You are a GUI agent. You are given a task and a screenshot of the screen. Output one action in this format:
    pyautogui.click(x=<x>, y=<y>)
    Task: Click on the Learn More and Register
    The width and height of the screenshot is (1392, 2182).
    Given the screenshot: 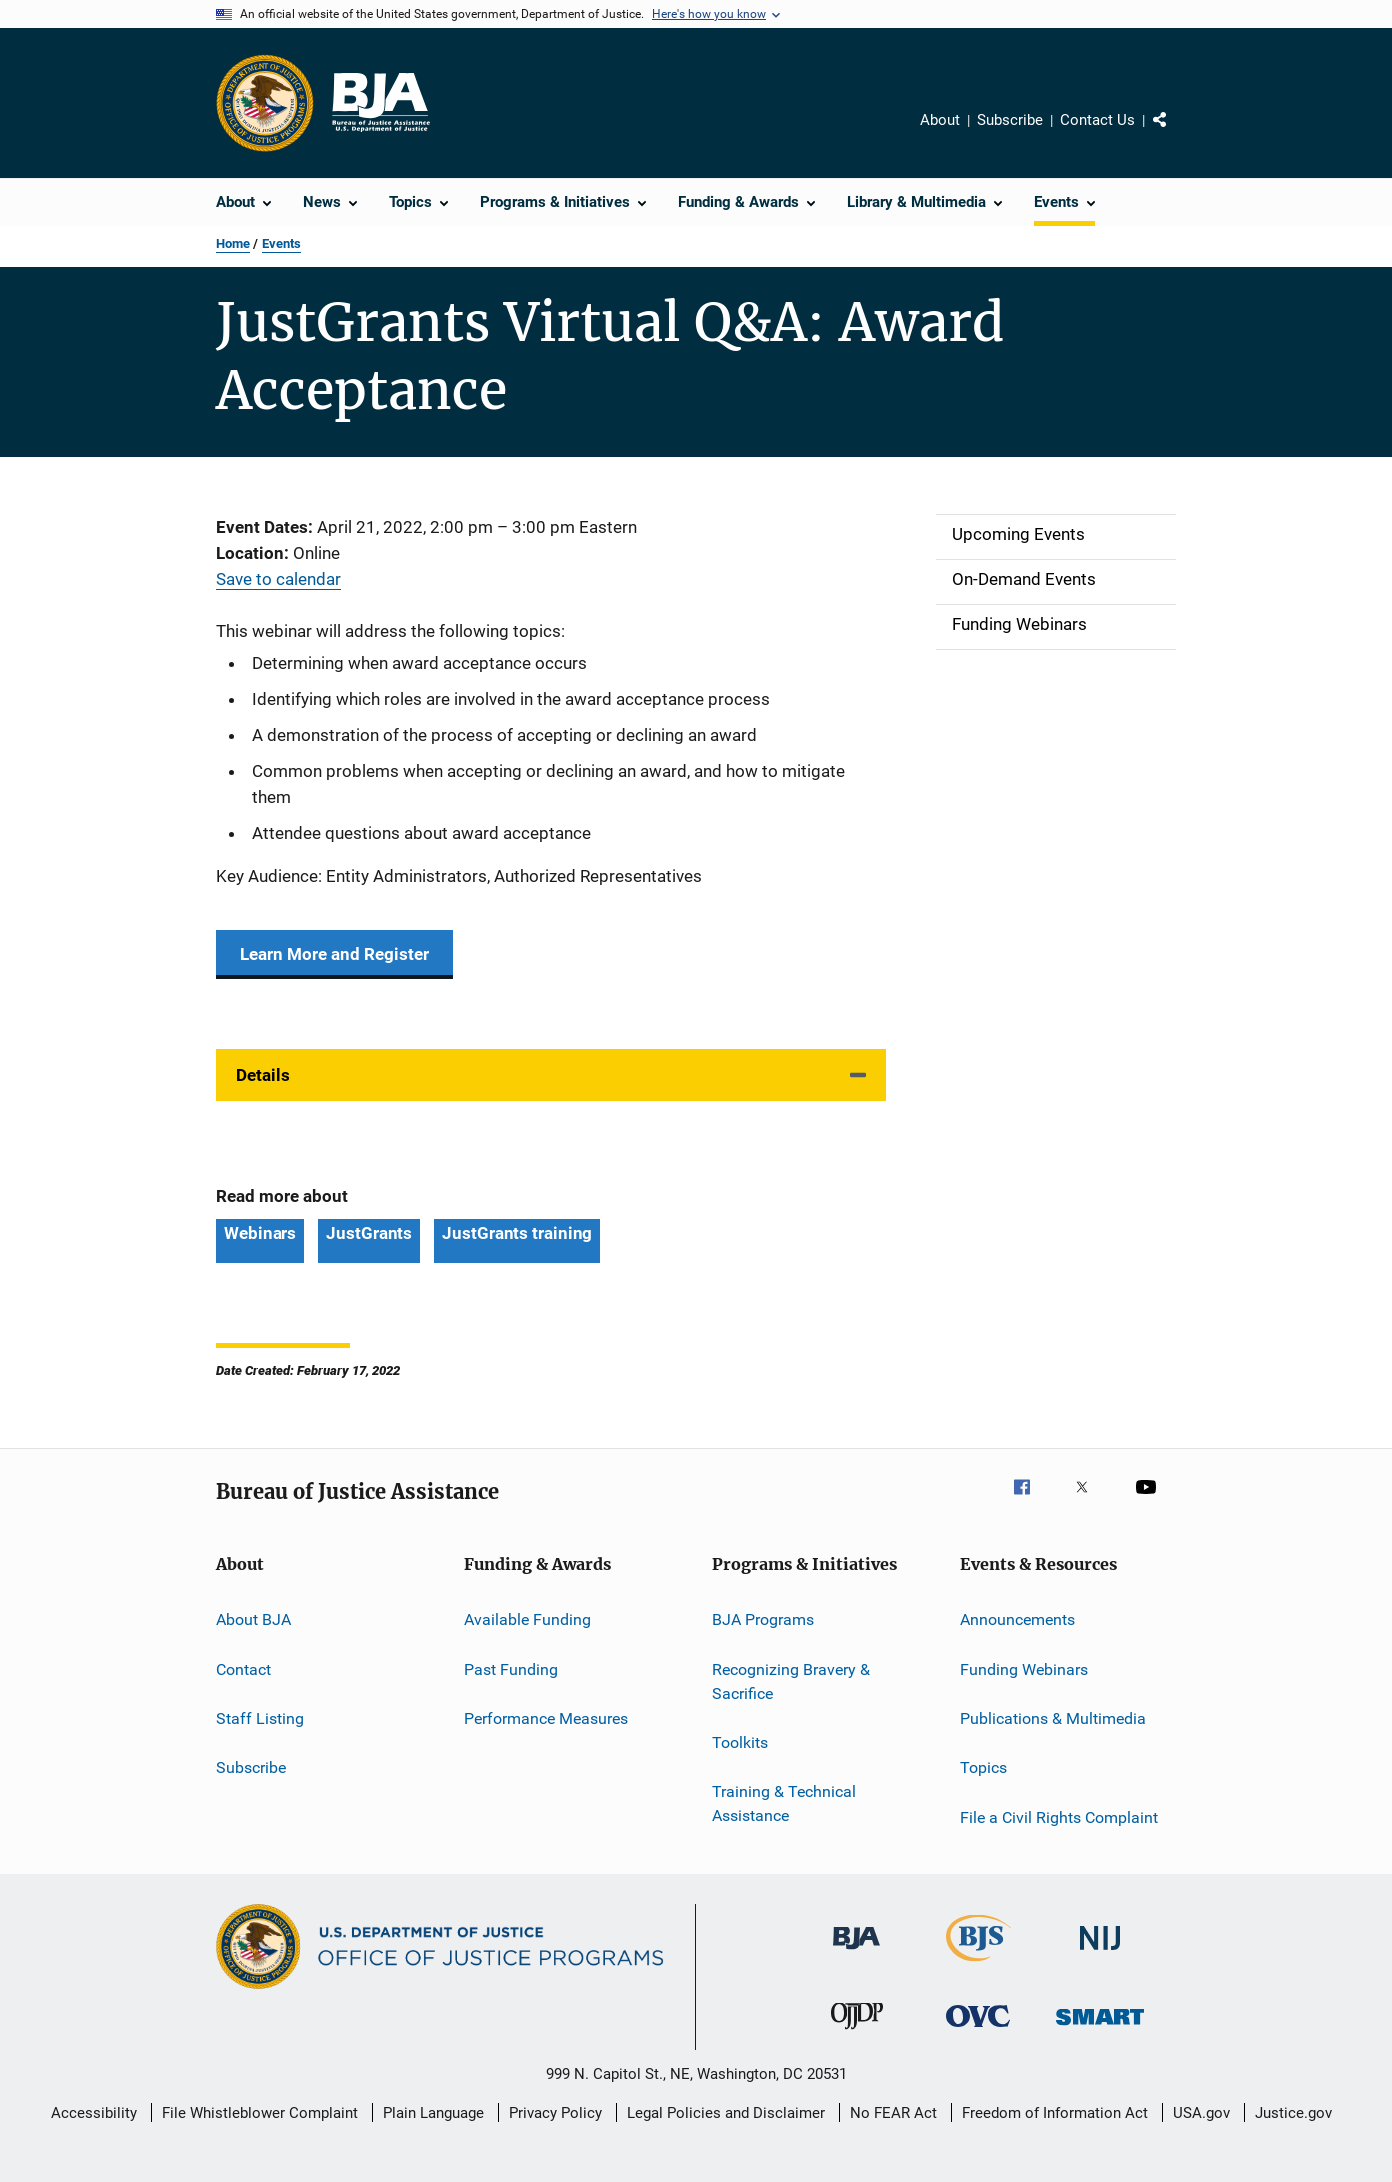 What is the action you would take?
    pyautogui.click(x=334, y=954)
    